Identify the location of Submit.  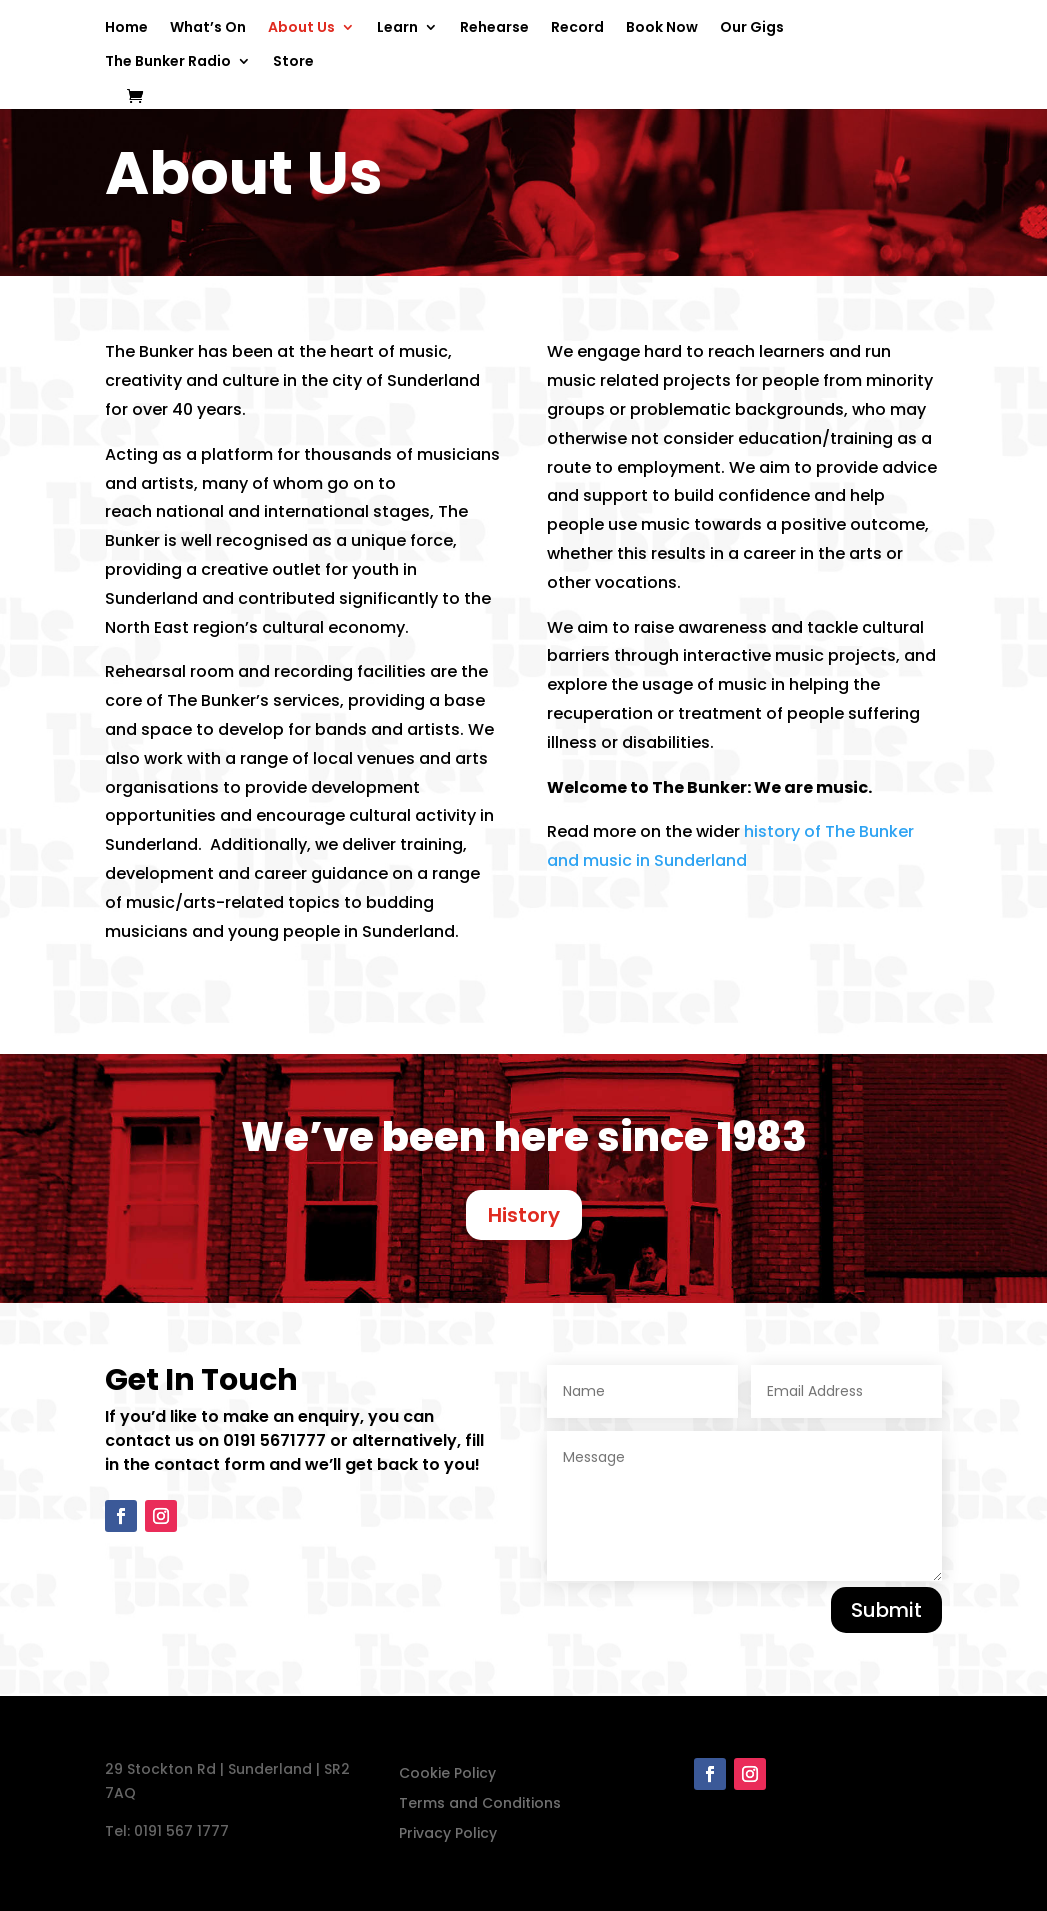
(886, 1610).